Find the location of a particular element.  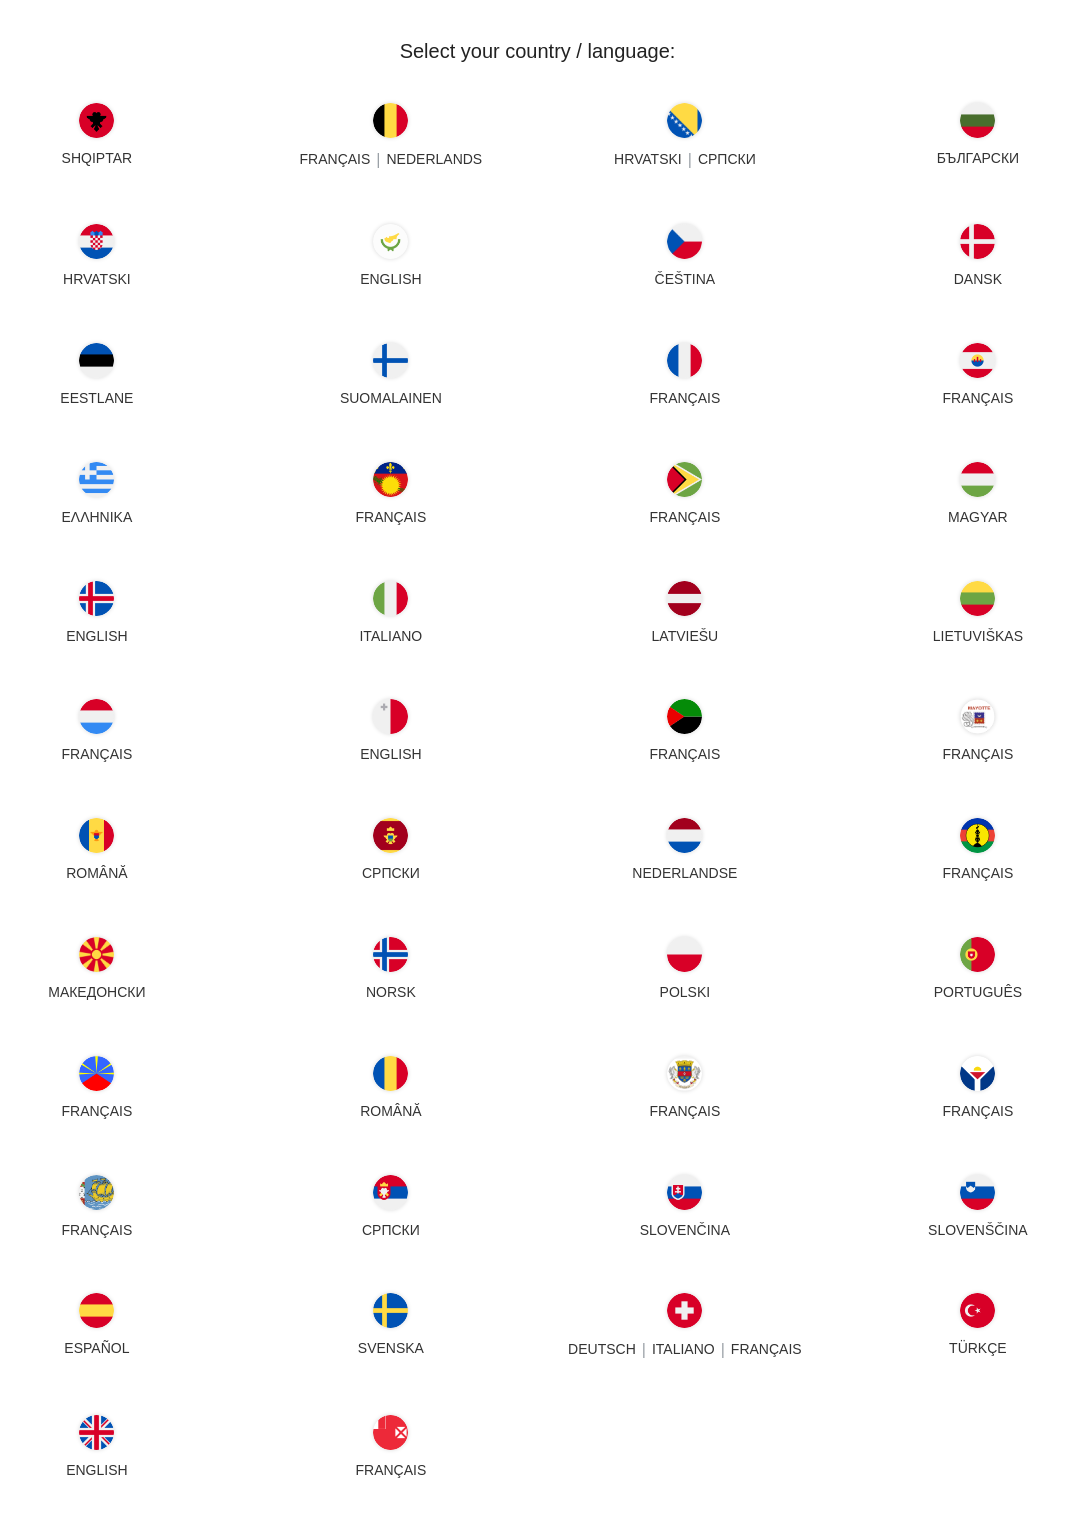

FRANÇAIS [Wallis - FRANÇAIS] is located at coordinates (390, 1470).